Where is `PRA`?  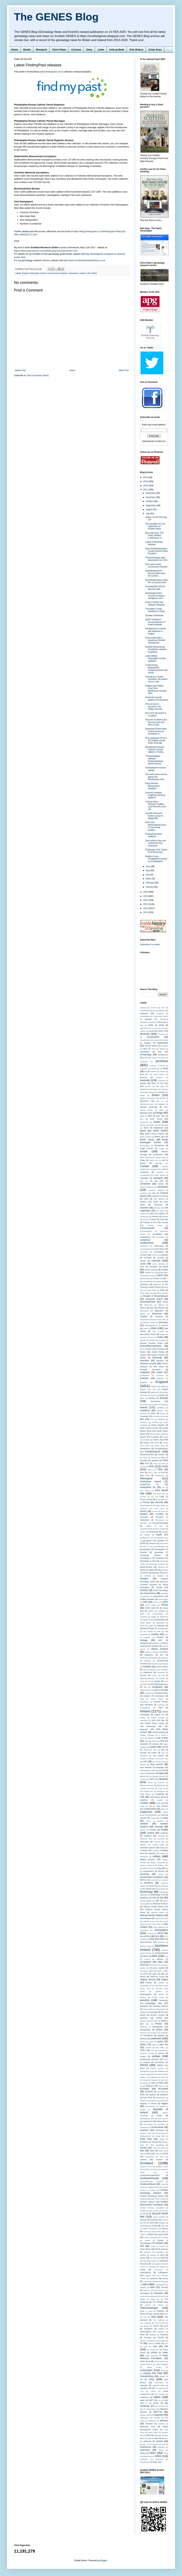
PRA is located at coordinates (153, 2050).